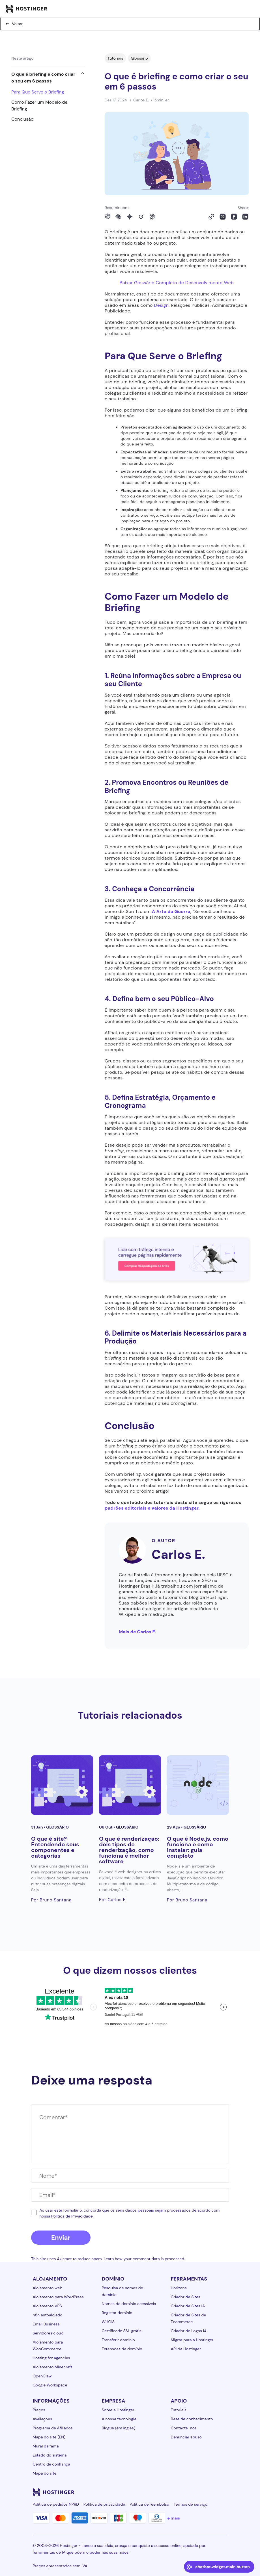 The image size is (260, 2576). What do you see at coordinates (224, 2492) in the screenshot?
I see `[tiktok-24]` at bounding box center [224, 2492].